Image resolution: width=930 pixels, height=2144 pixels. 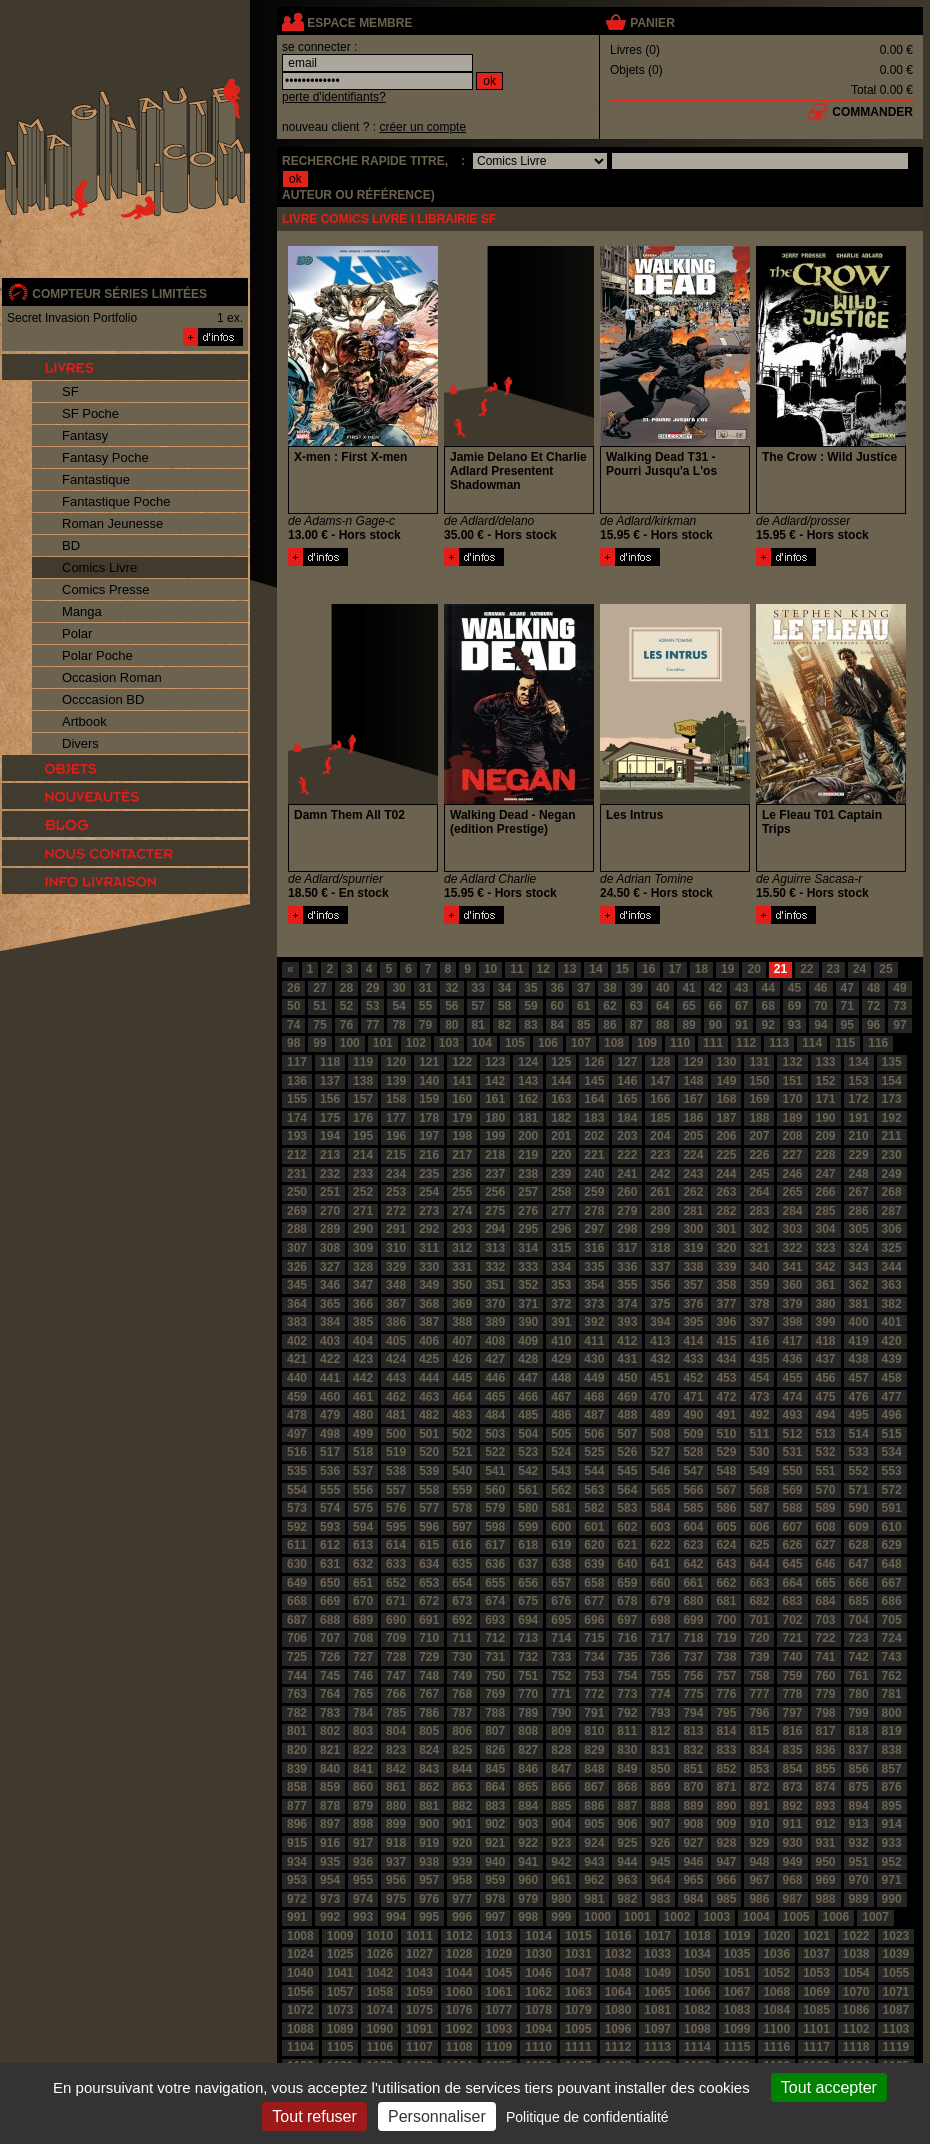 I want to click on 232, so click(x=330, y=1174).